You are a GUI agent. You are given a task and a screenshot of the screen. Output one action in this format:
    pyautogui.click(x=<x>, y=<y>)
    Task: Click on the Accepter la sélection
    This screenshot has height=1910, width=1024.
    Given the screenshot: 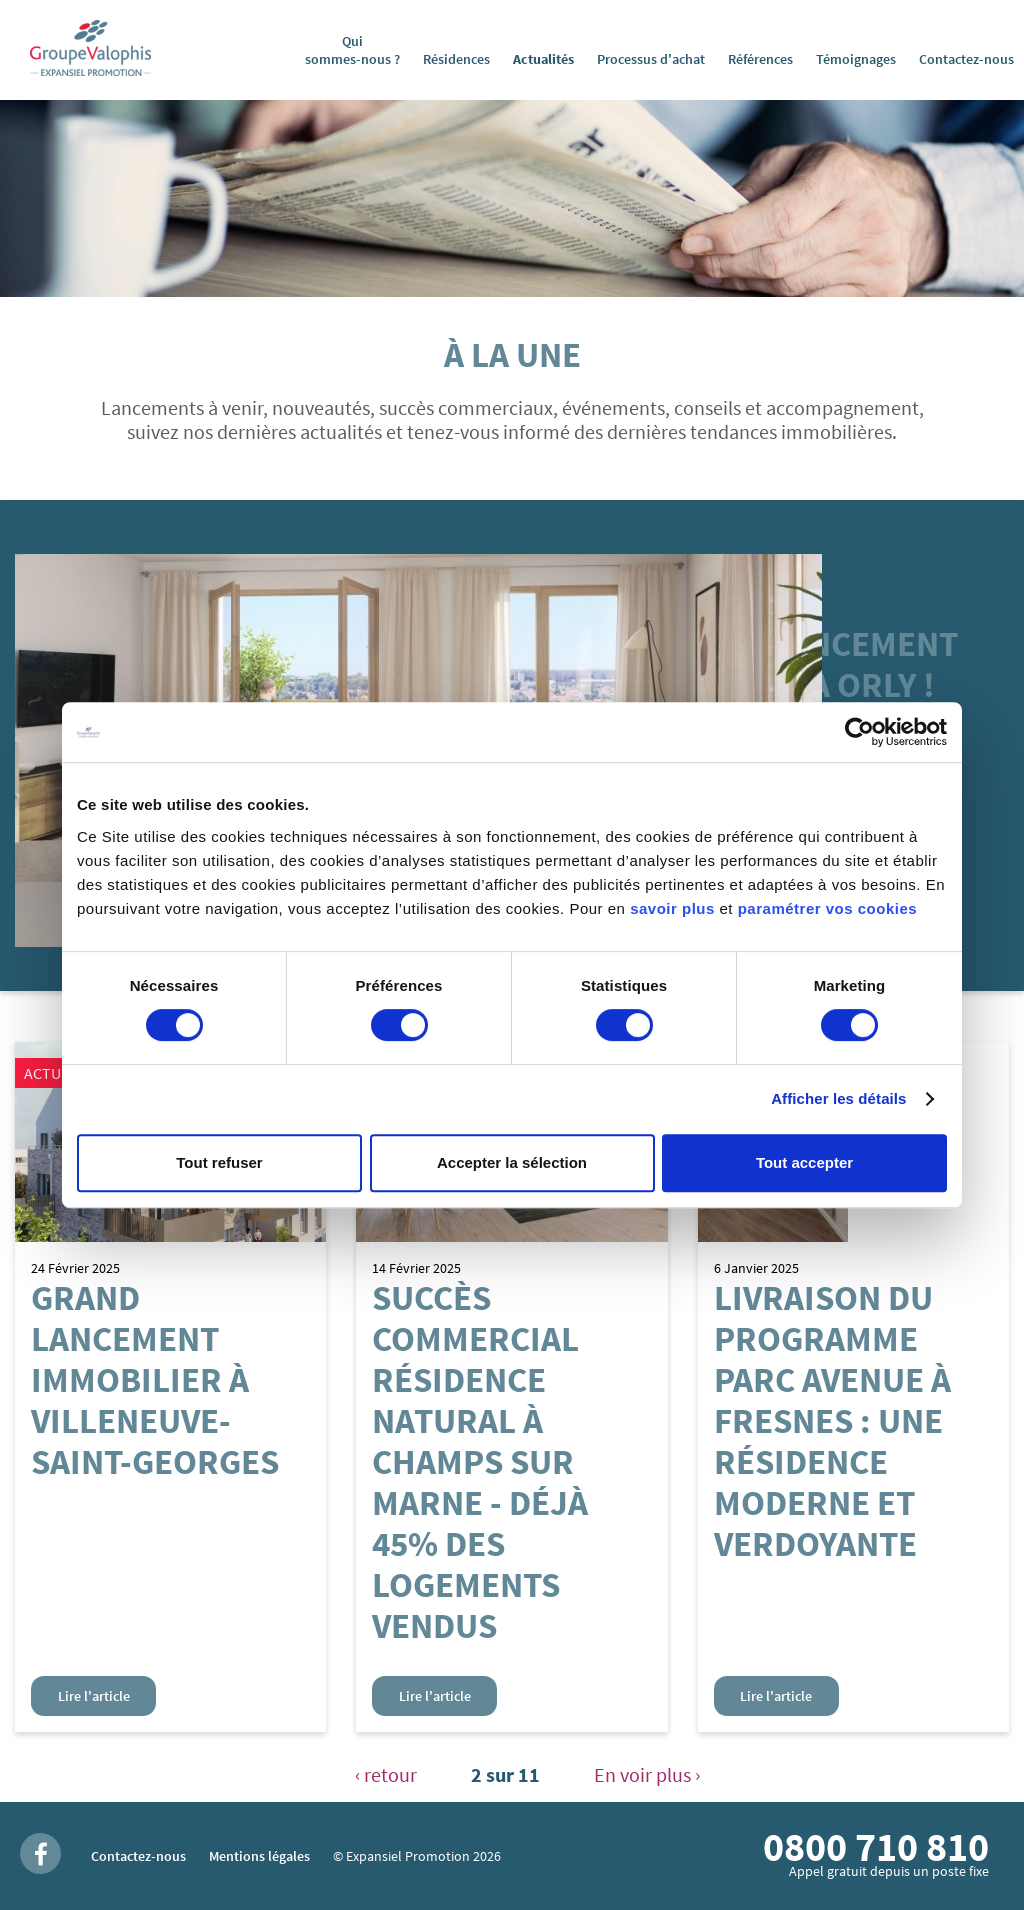 What is the action you would take?
    pyautogui.click(x=512, y=1162)
    